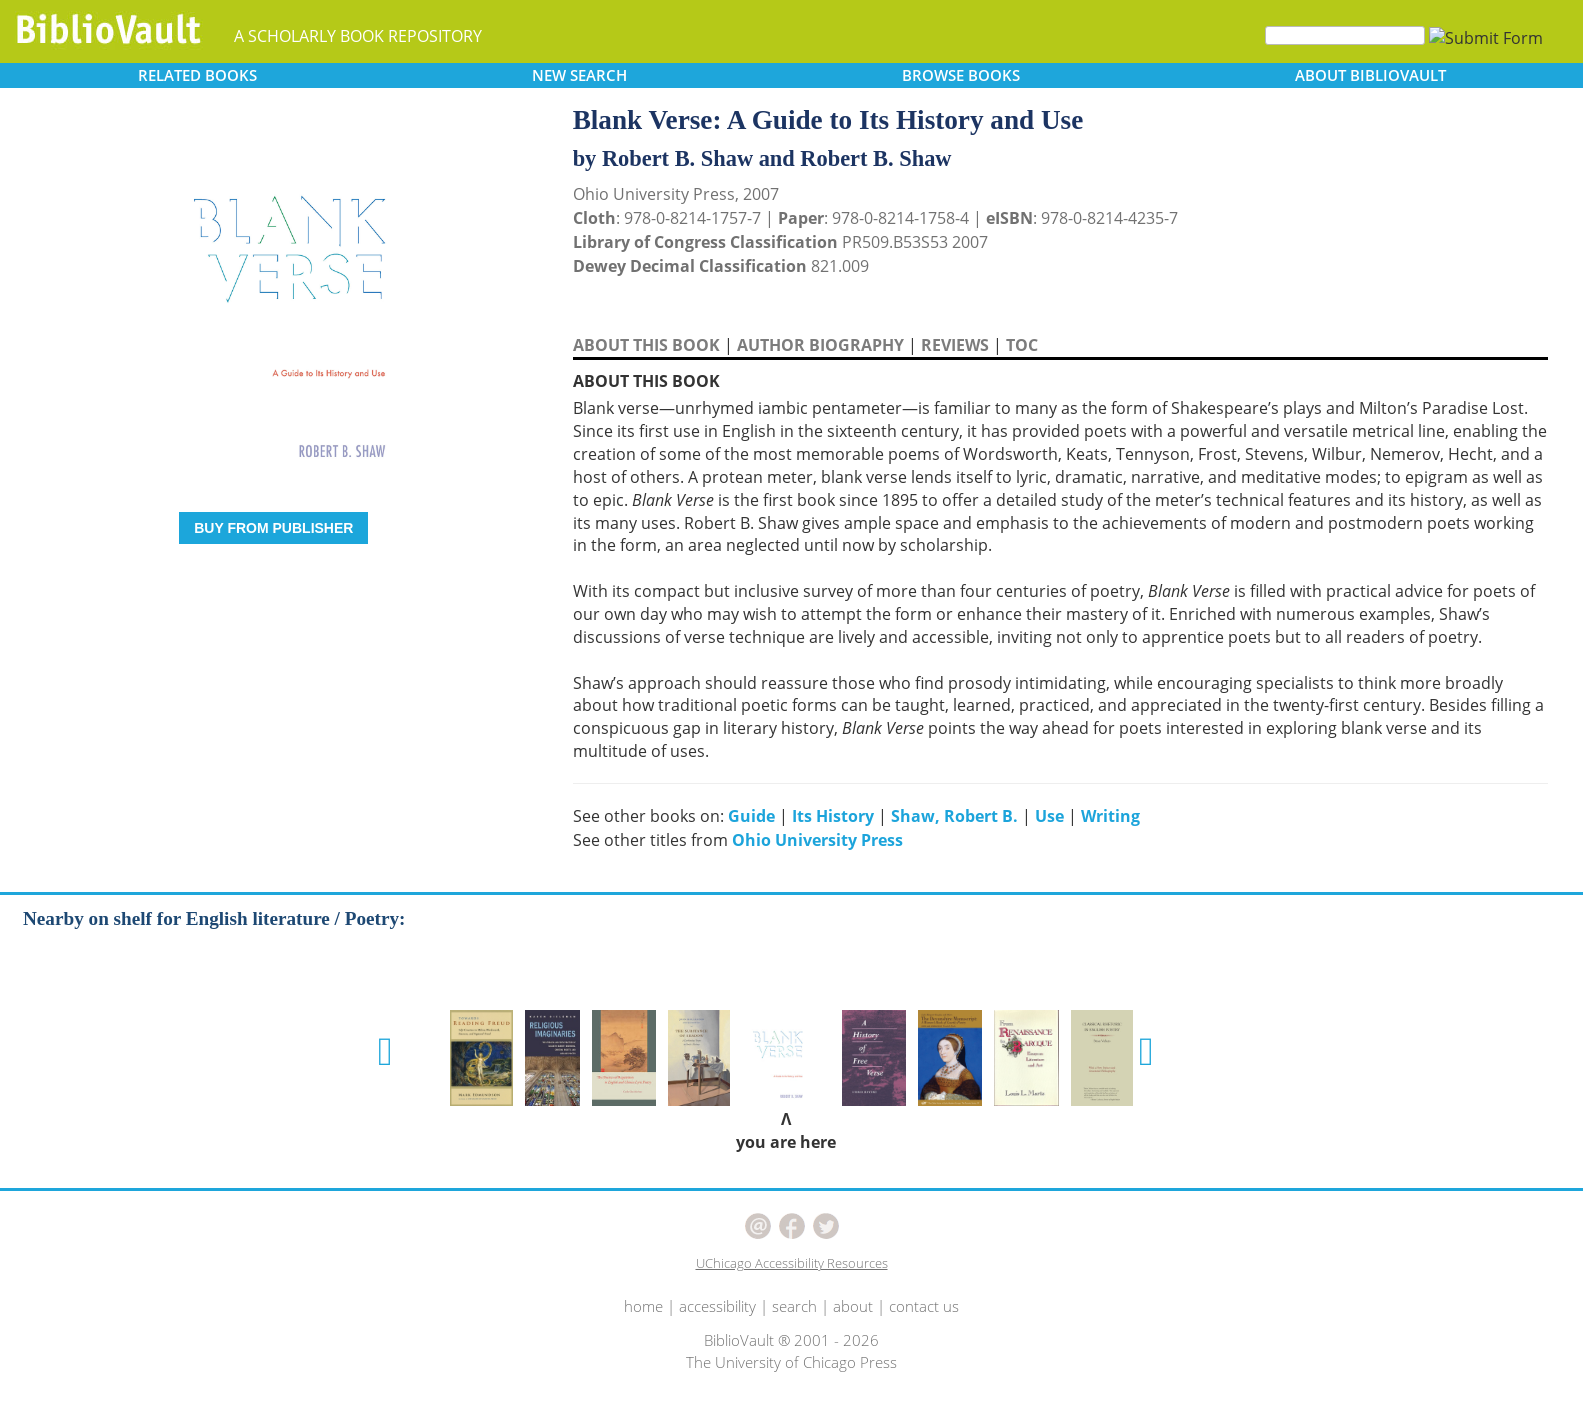 The width and height of the screenshot is (1583, 1403). What do you see at coordinates (385, 1052) in the screenshot?
I see `[button]` at bounding box center [385, 1052].